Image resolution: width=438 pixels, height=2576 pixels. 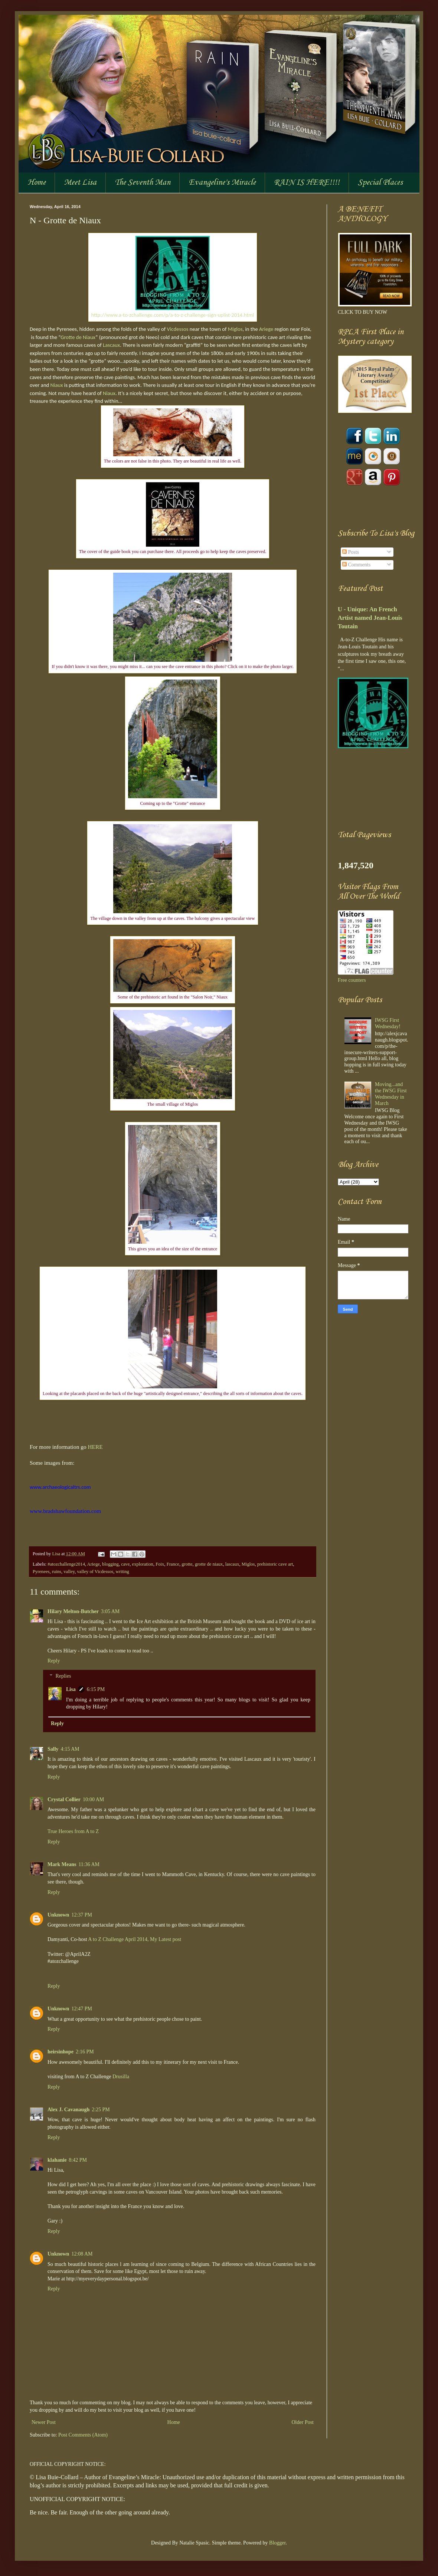 I want to click on Miglos, so click(x=235, y=329).